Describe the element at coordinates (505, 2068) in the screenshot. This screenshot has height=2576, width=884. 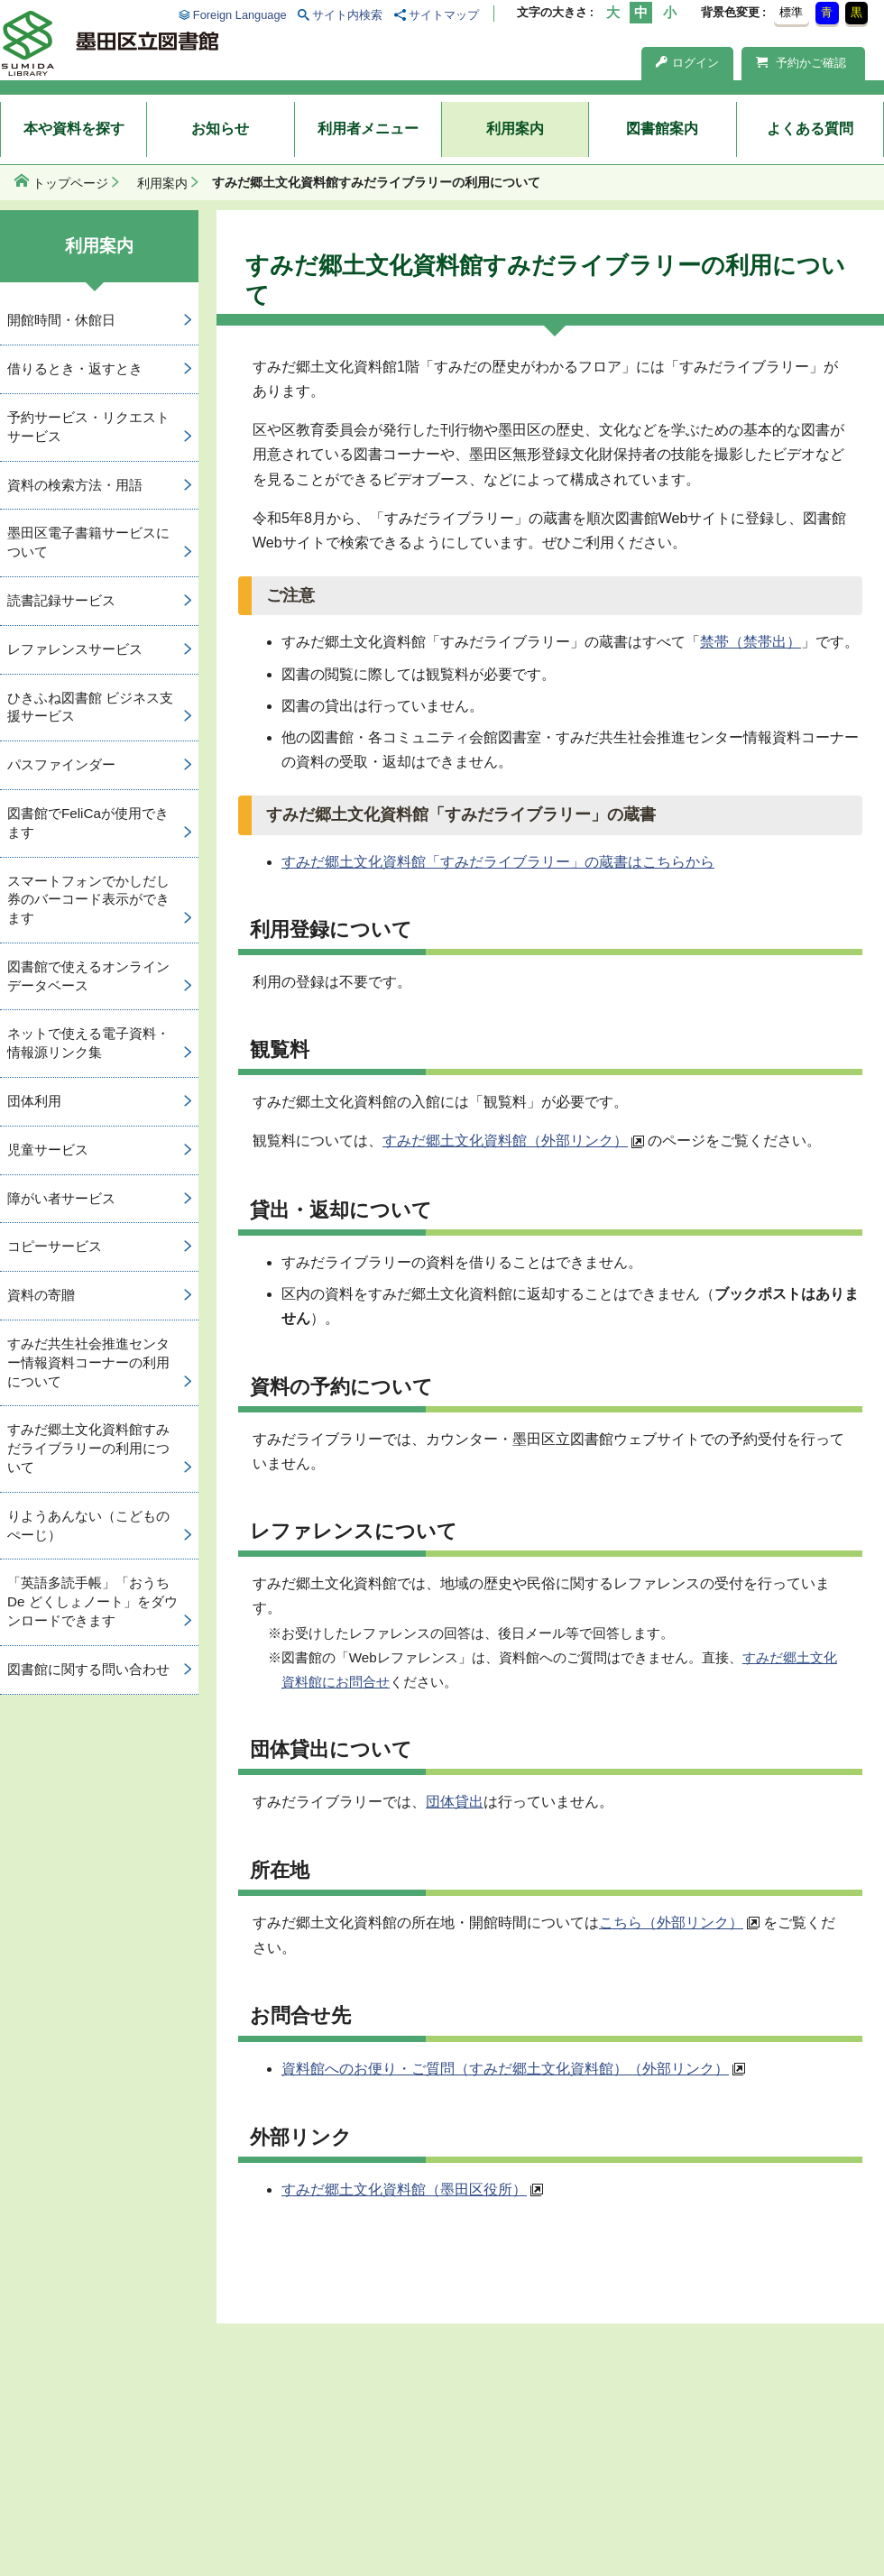
I see `資料館へのお便り・ご質問（すみだ郷土文化資料館）（外部リンク）` at that location.